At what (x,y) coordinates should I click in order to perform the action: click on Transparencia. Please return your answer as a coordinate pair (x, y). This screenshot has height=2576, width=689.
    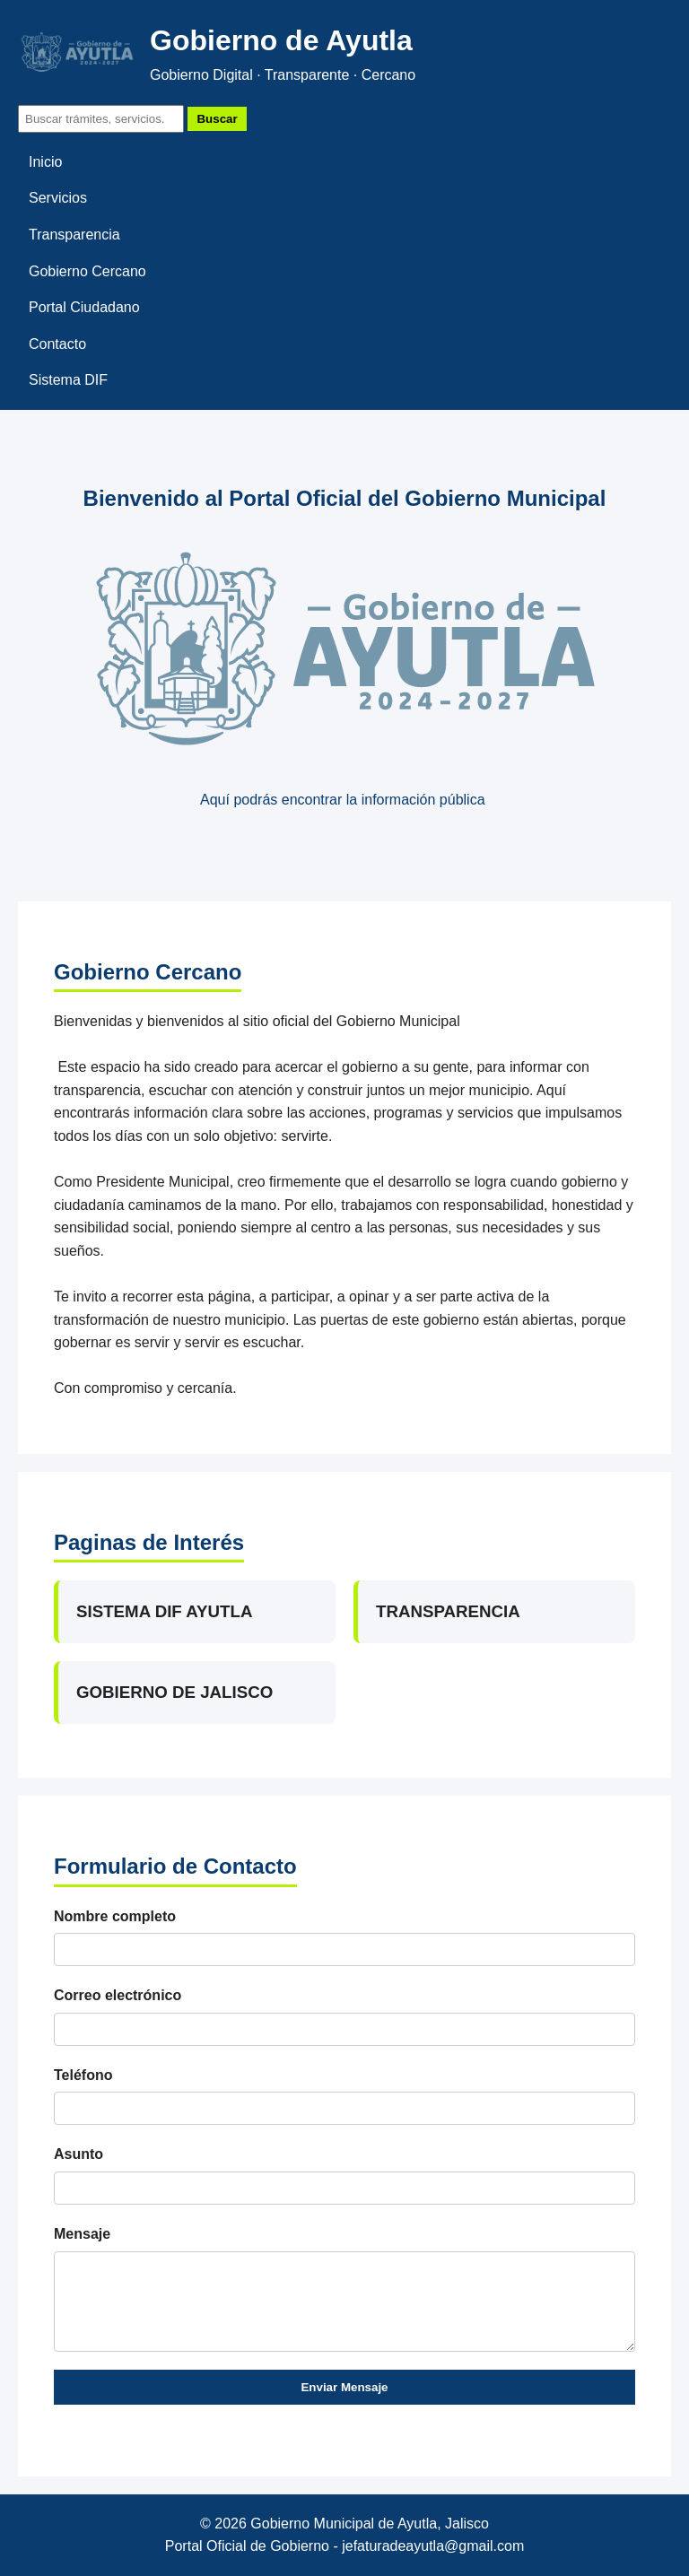
    Looking at the image, I should click on (74, 234).